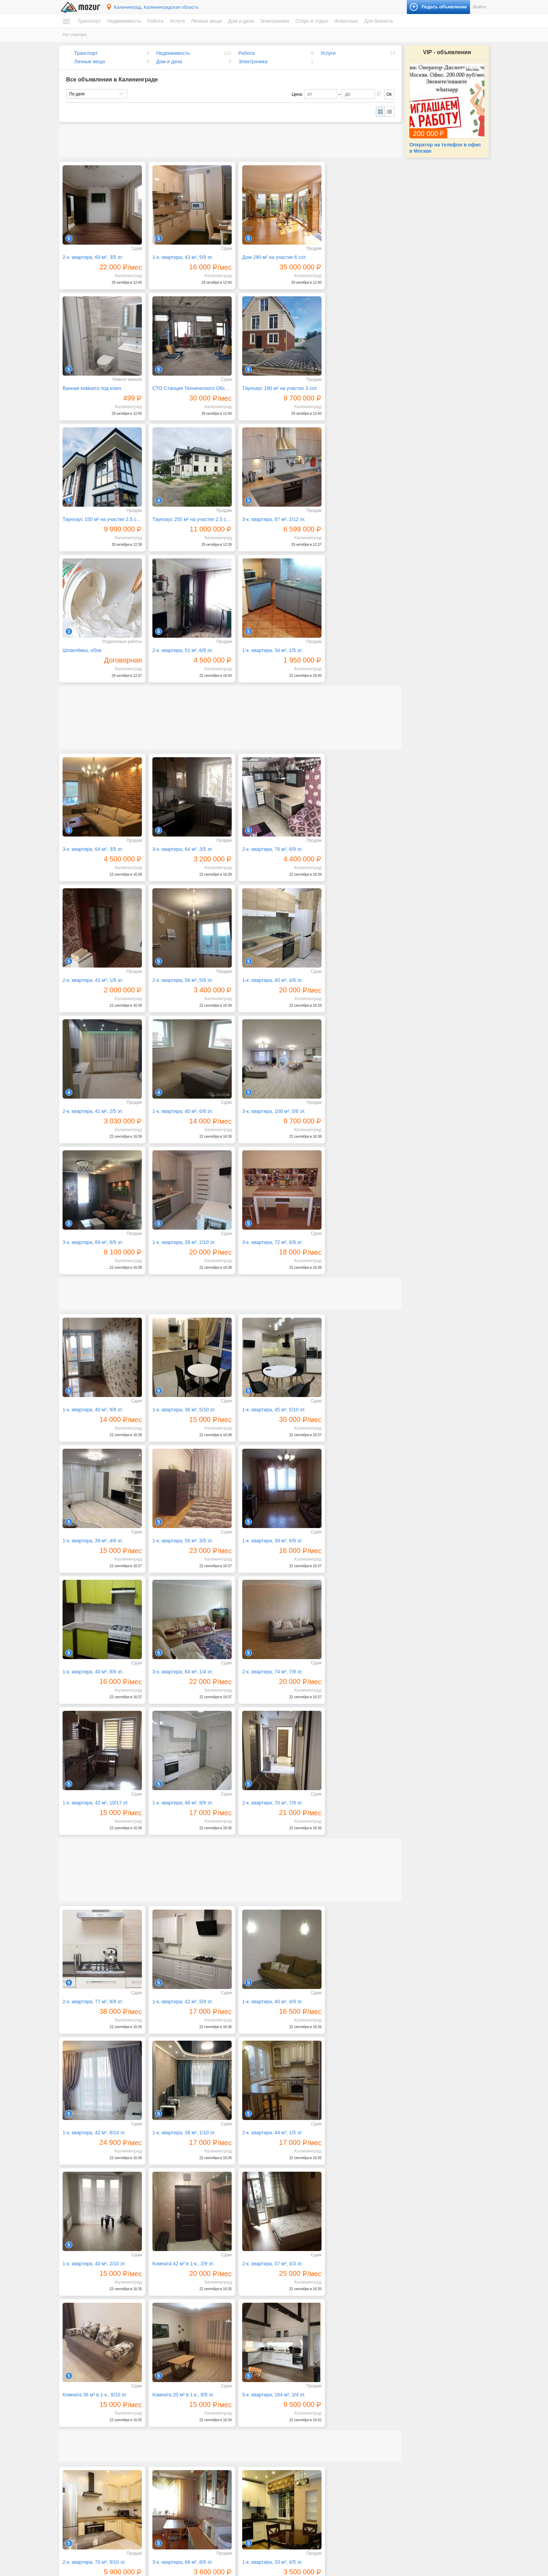  Describe the element at coordinates (399, 2419) in the screenshot. I see `Велосипеды` at that location.